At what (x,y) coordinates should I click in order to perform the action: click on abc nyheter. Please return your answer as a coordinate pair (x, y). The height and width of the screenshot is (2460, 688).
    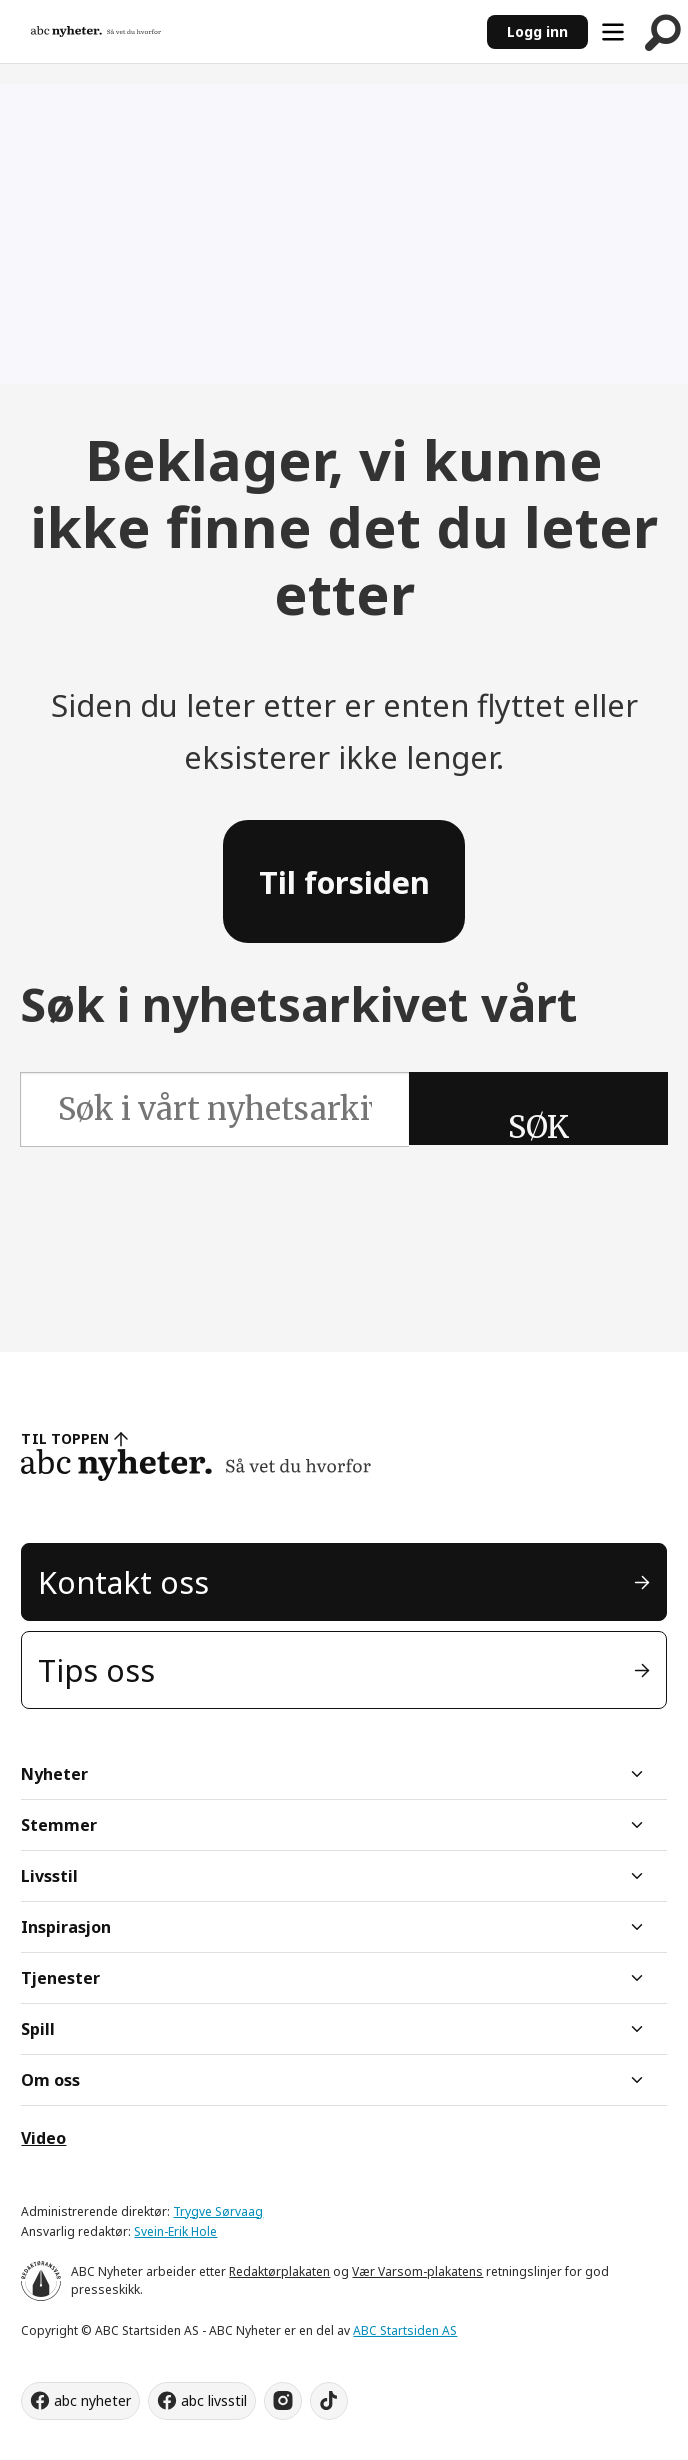
    Looking at the image, I should click on (92, 2400).